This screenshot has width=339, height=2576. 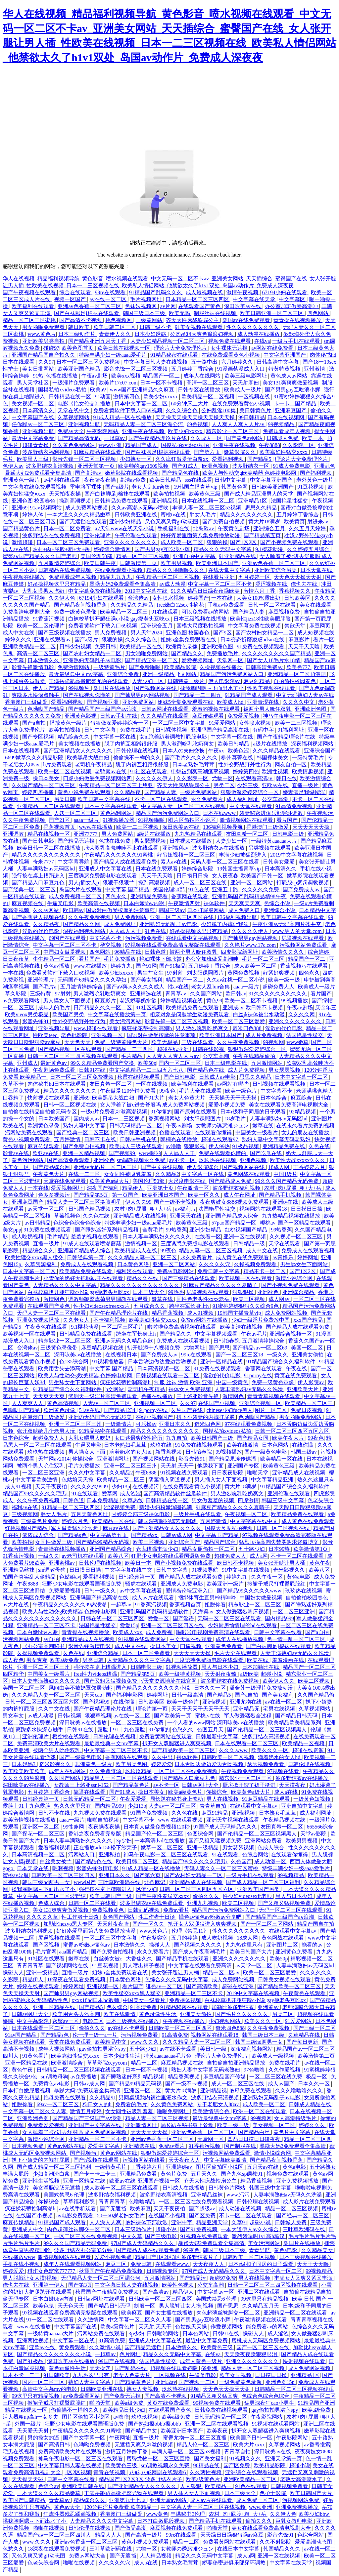 What do you see at coordinates (178, 1466) in the screenshot?
I see `天天射,天天干` at bounding box center [178, 1466].